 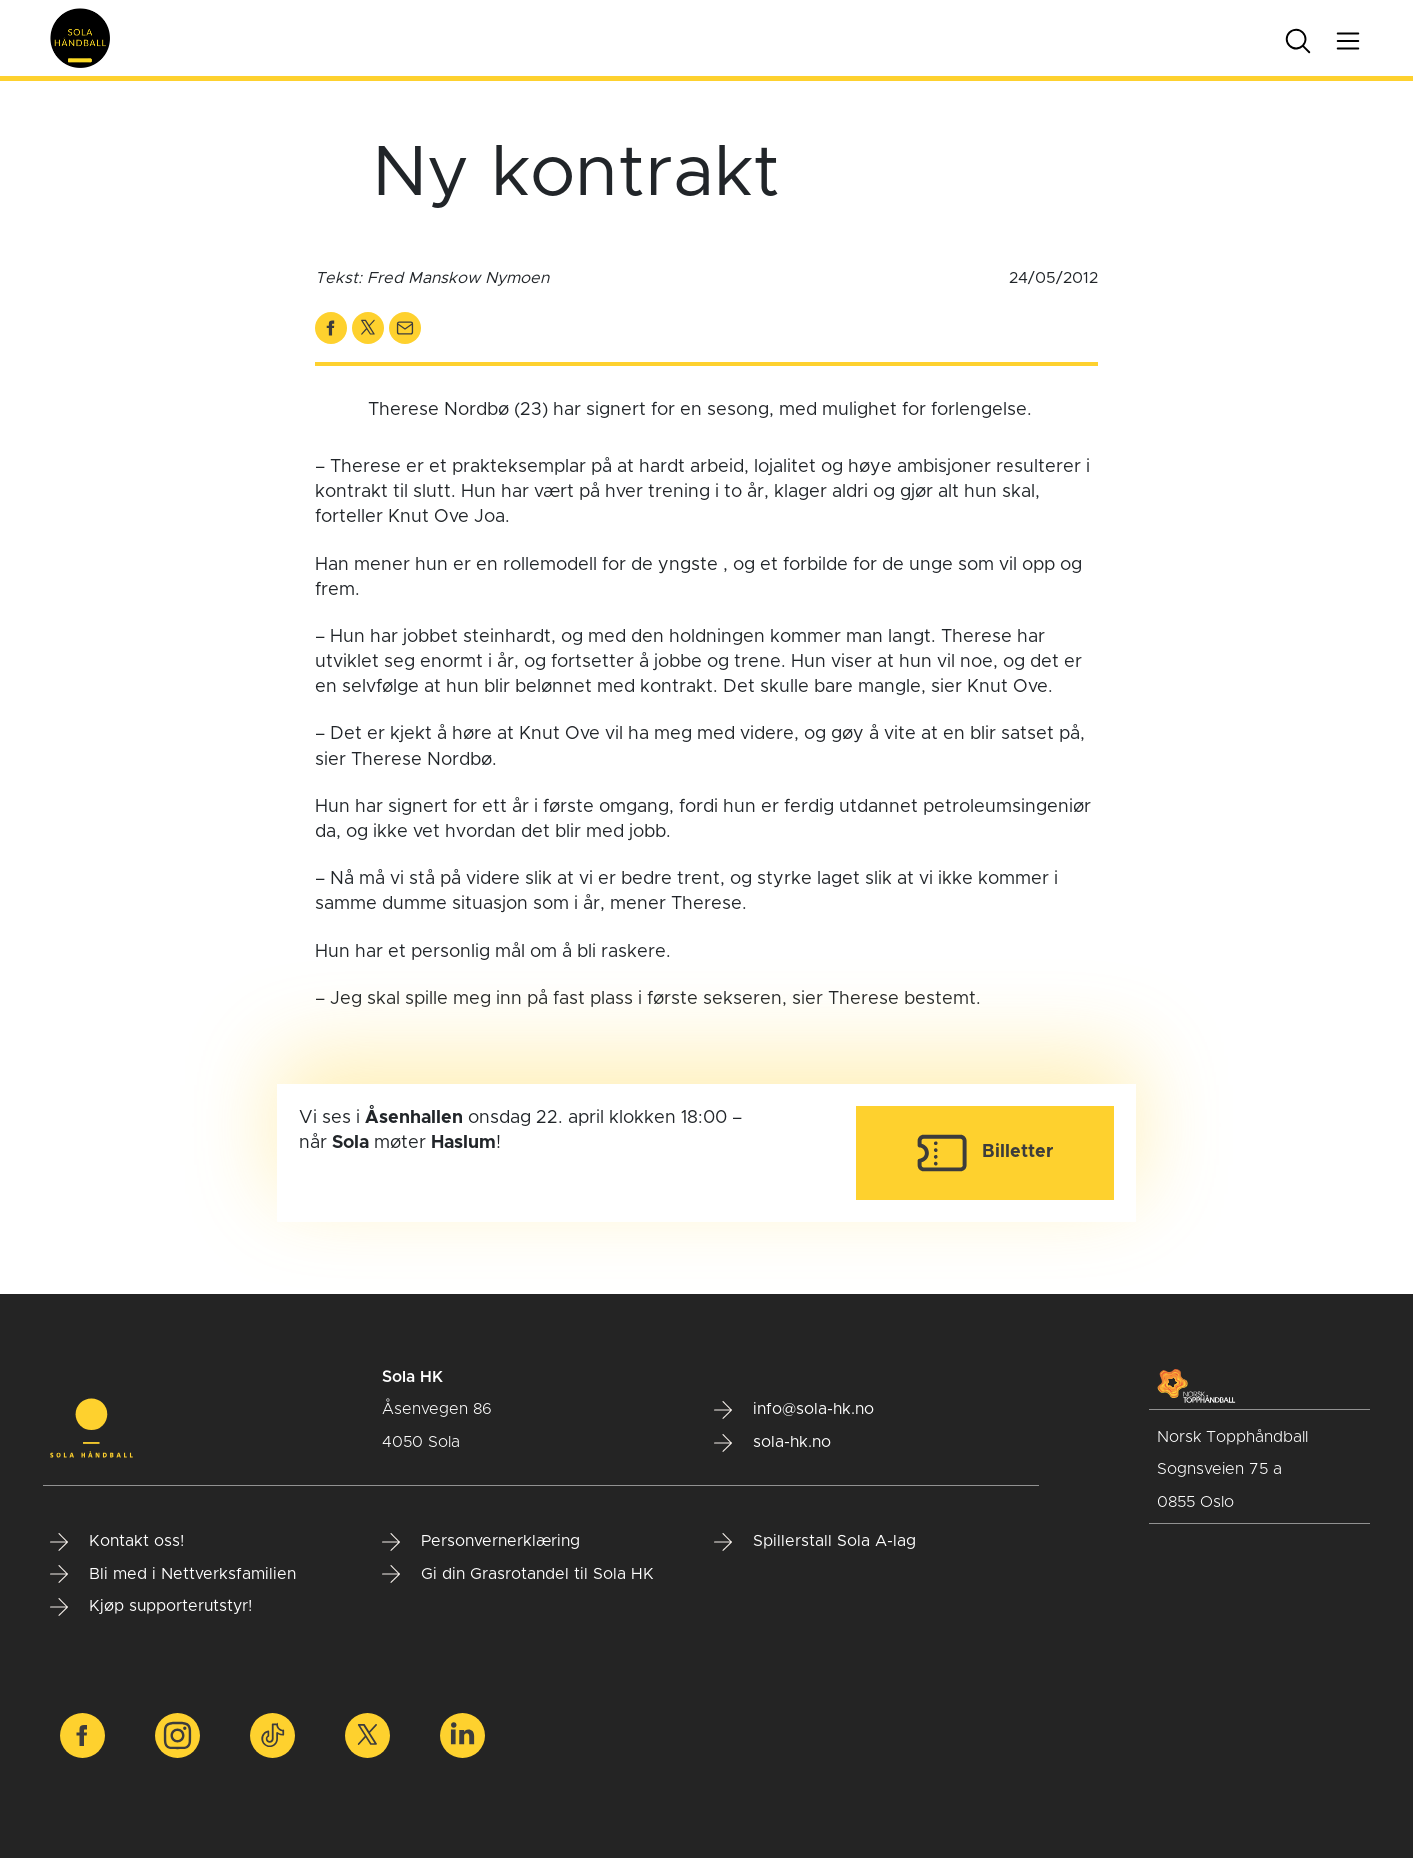 I want to click on Spillerstall Sola A-lag, so click(x=815, y=1542).